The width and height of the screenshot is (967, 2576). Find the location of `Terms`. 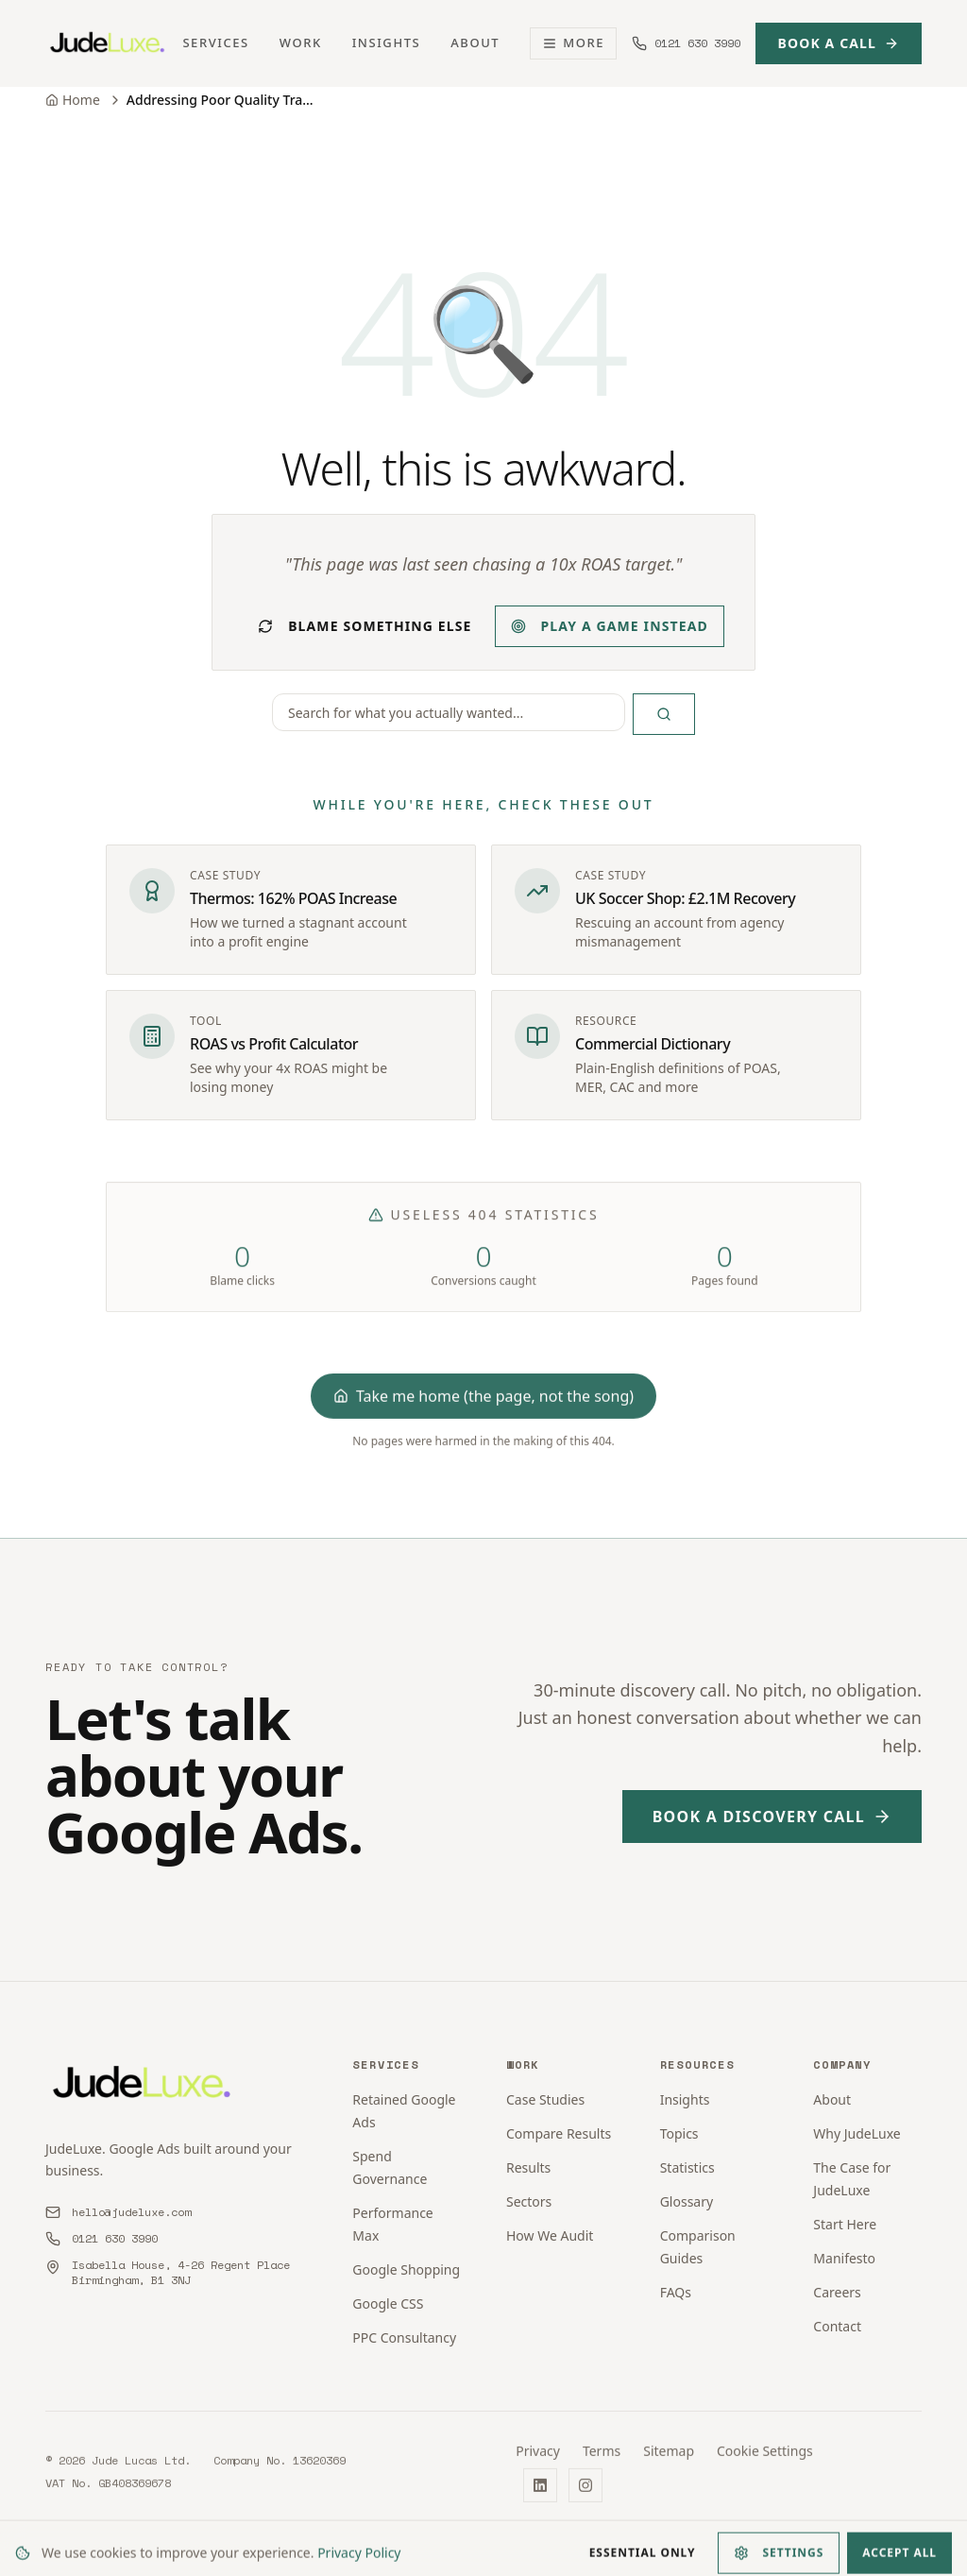

Terms is located at coordinates (601, 2461).